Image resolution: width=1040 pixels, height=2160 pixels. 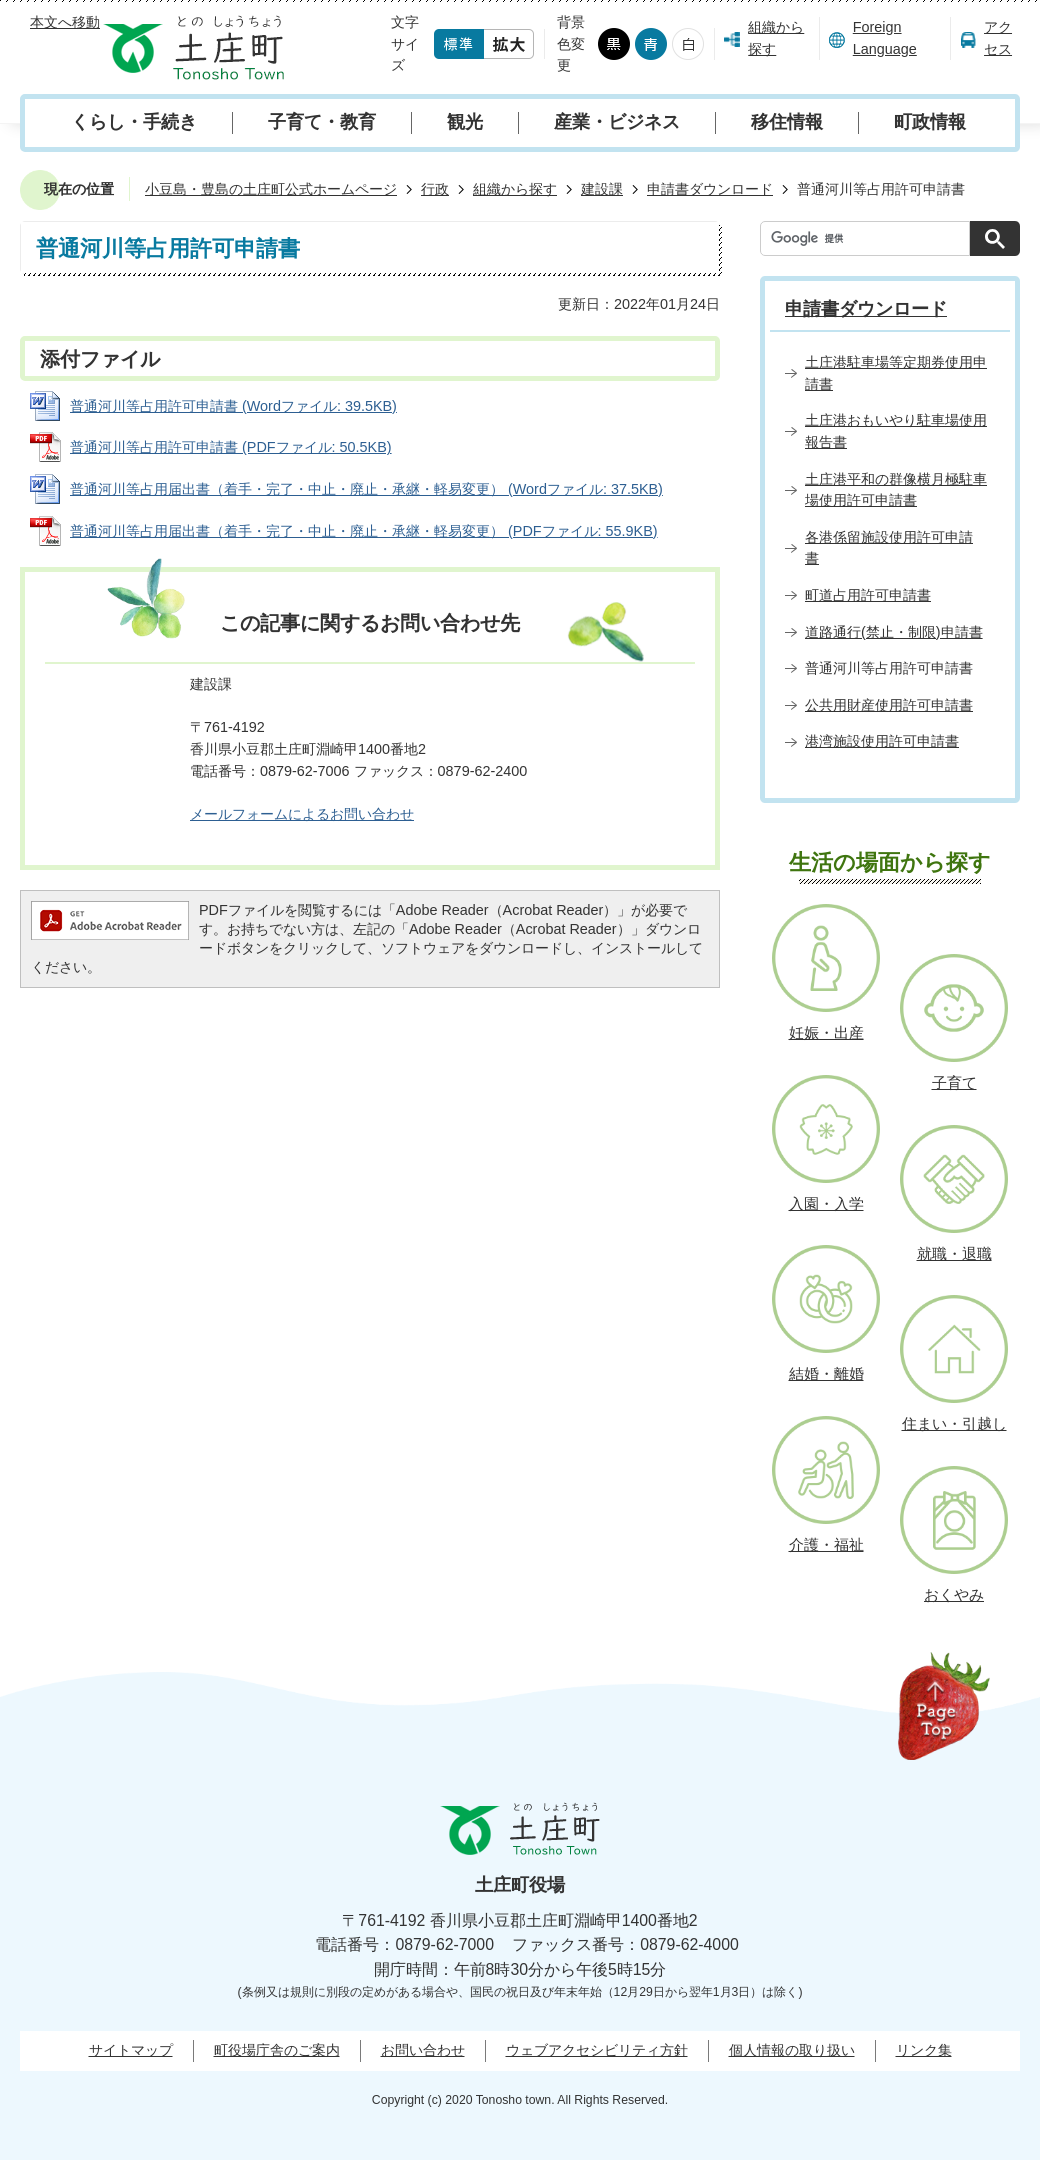 What do you see at coordinates (930, 122) in the screenshot?
I see `町政情報` at bounding box center [930, 122].